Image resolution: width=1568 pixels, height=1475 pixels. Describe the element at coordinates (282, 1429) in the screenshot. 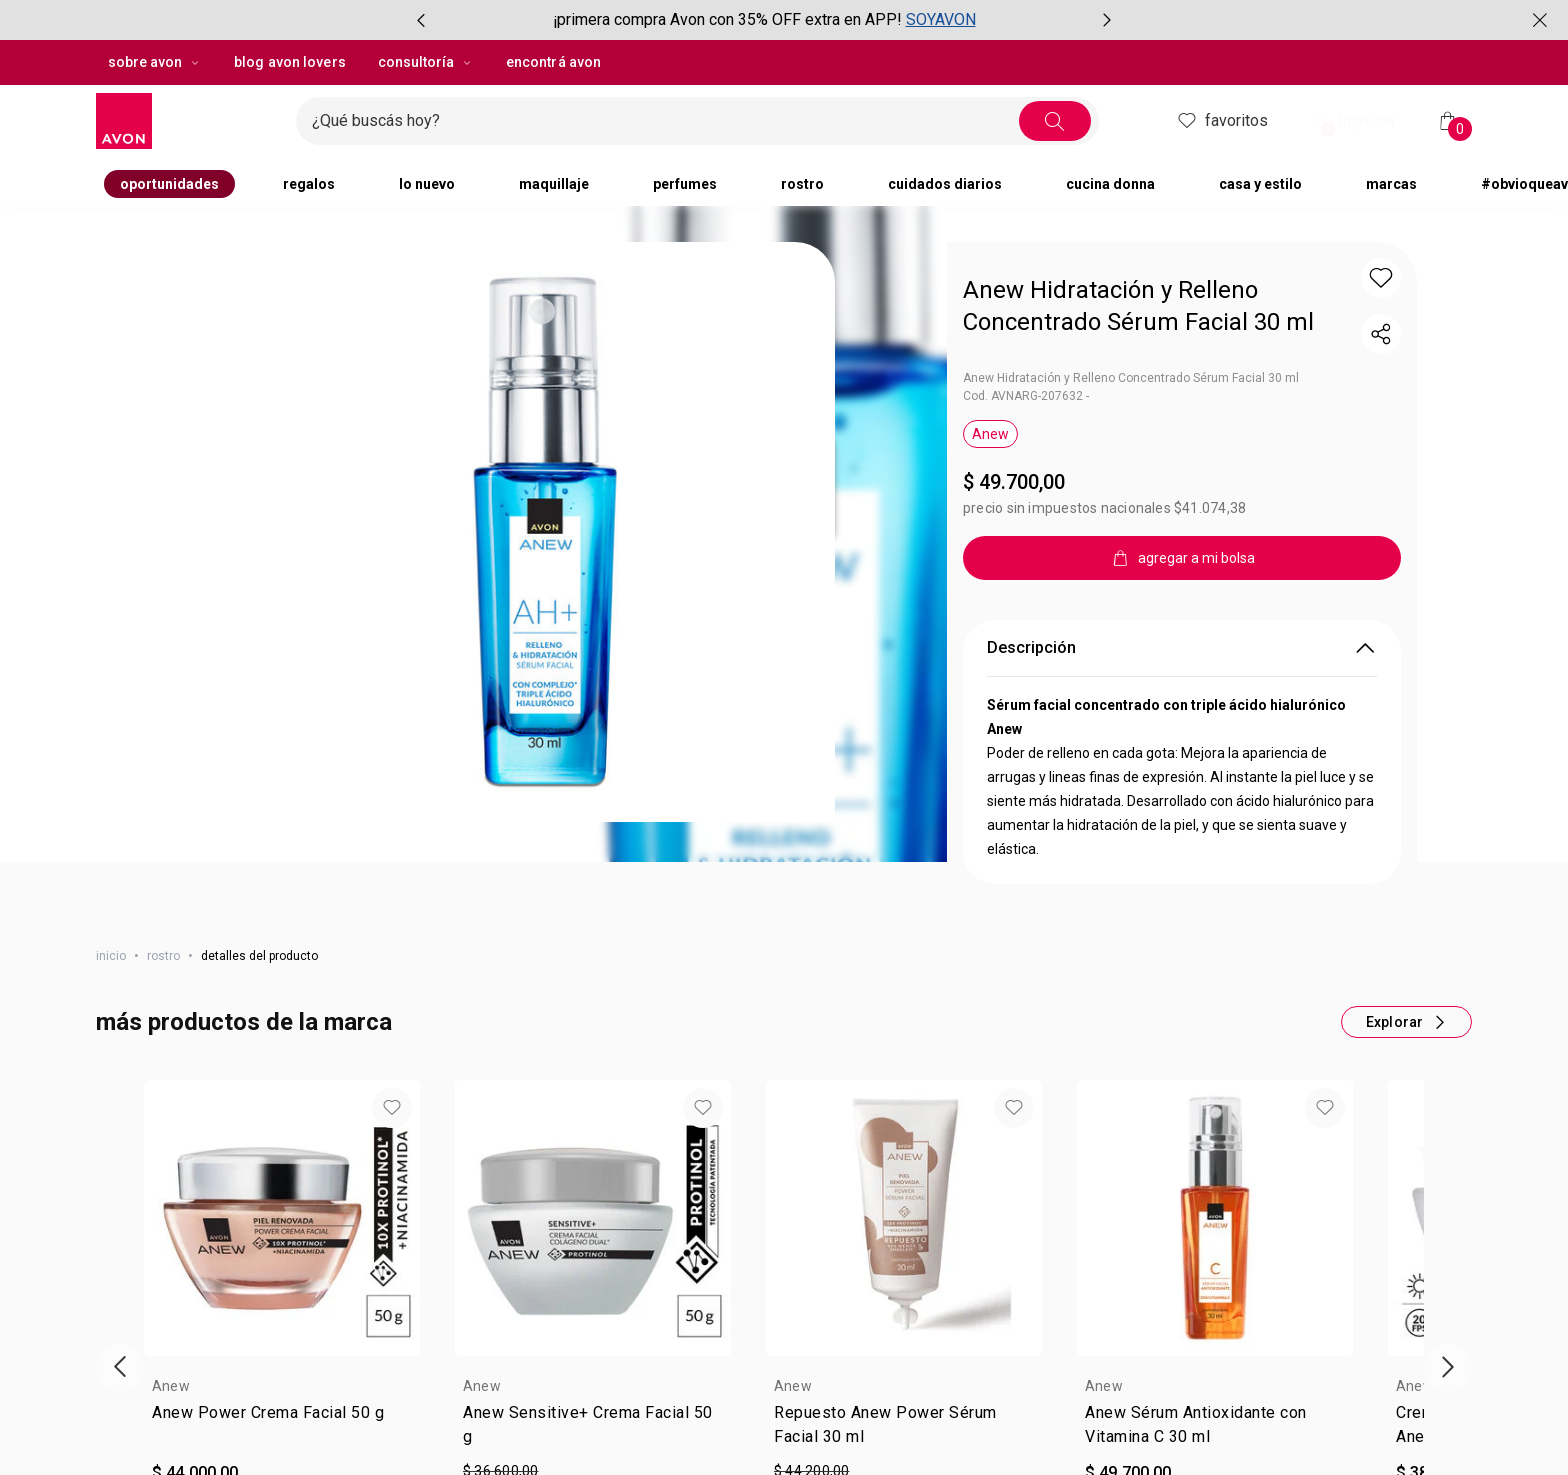

I see `[link]` at that location.